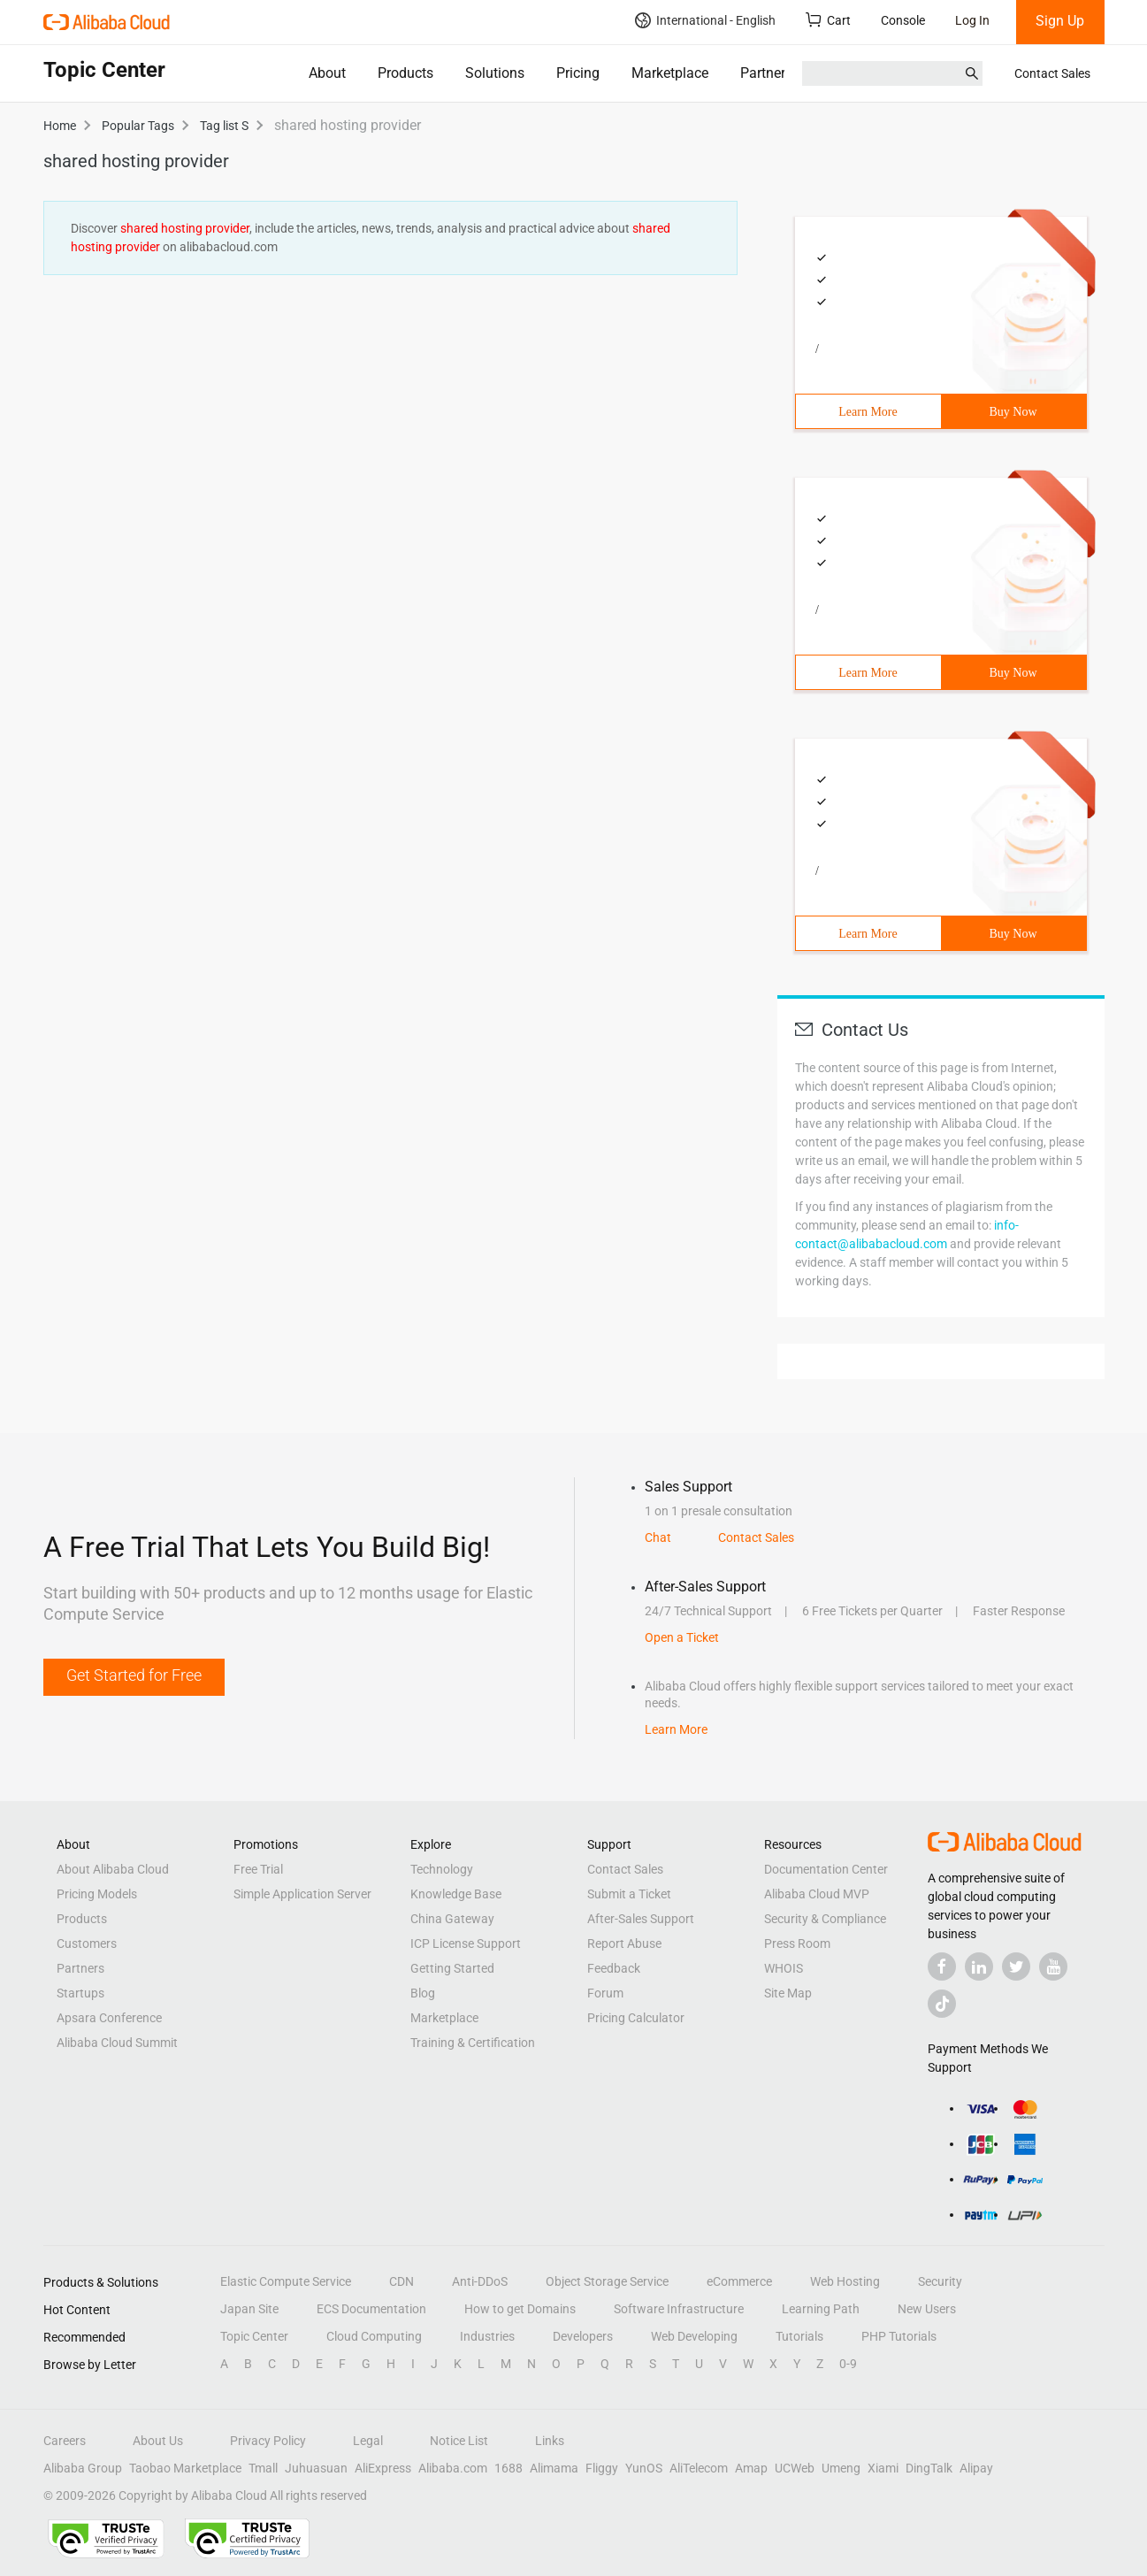 Image resolution: width=1147 pixels, height=2576 pixels. Describe the element at coordinates (472, 2043) in the screenshot. I see `Training & Certification` at that location.